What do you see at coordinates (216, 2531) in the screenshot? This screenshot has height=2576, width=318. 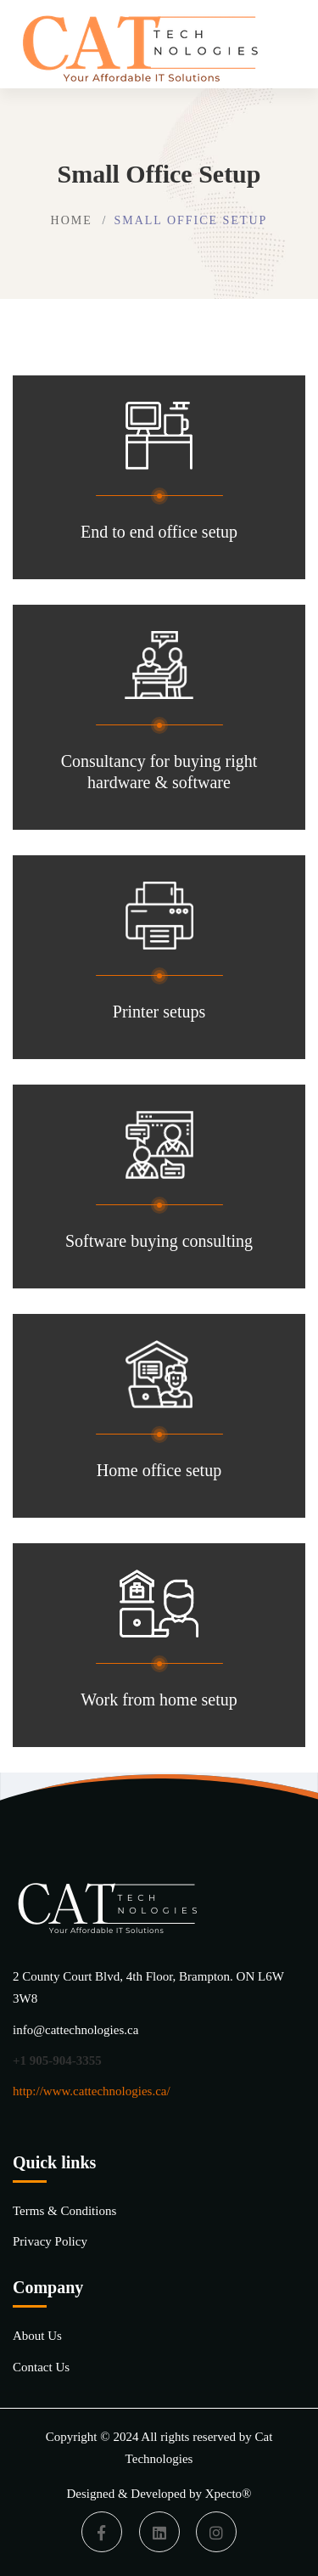 I see `[Instagram]` at bounding box center [216, 2531].